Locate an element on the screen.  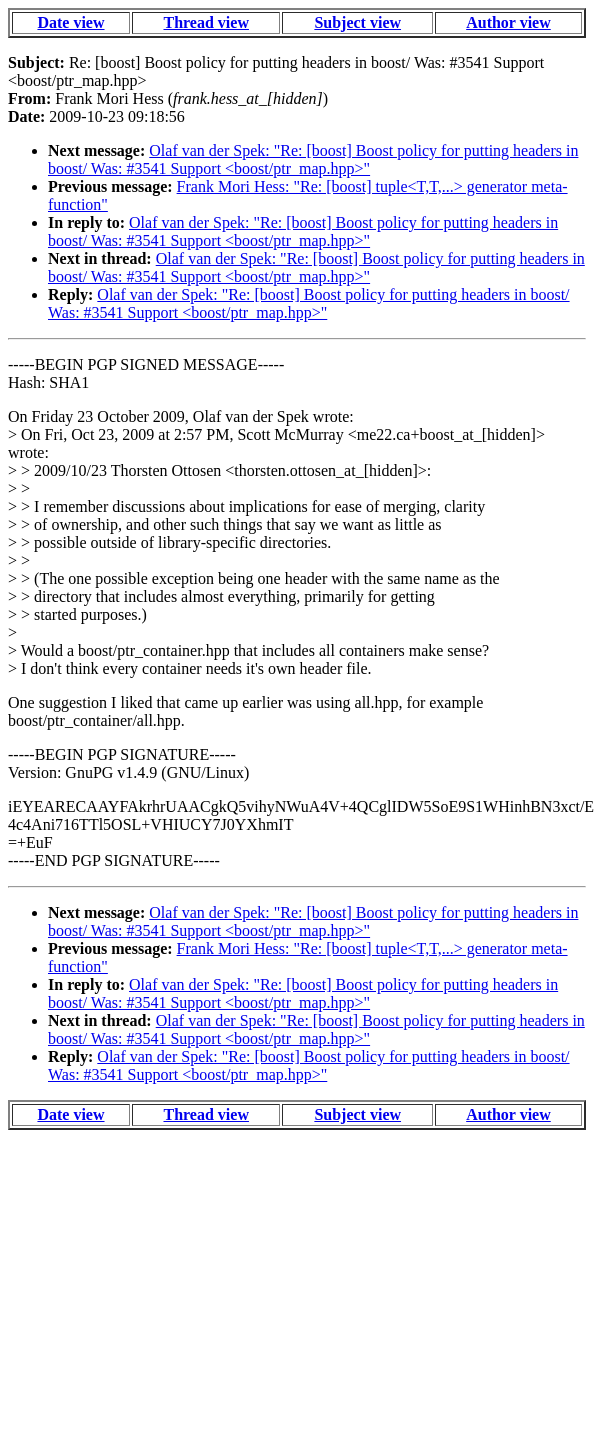
Subject view is located at coordinates (357, 22).